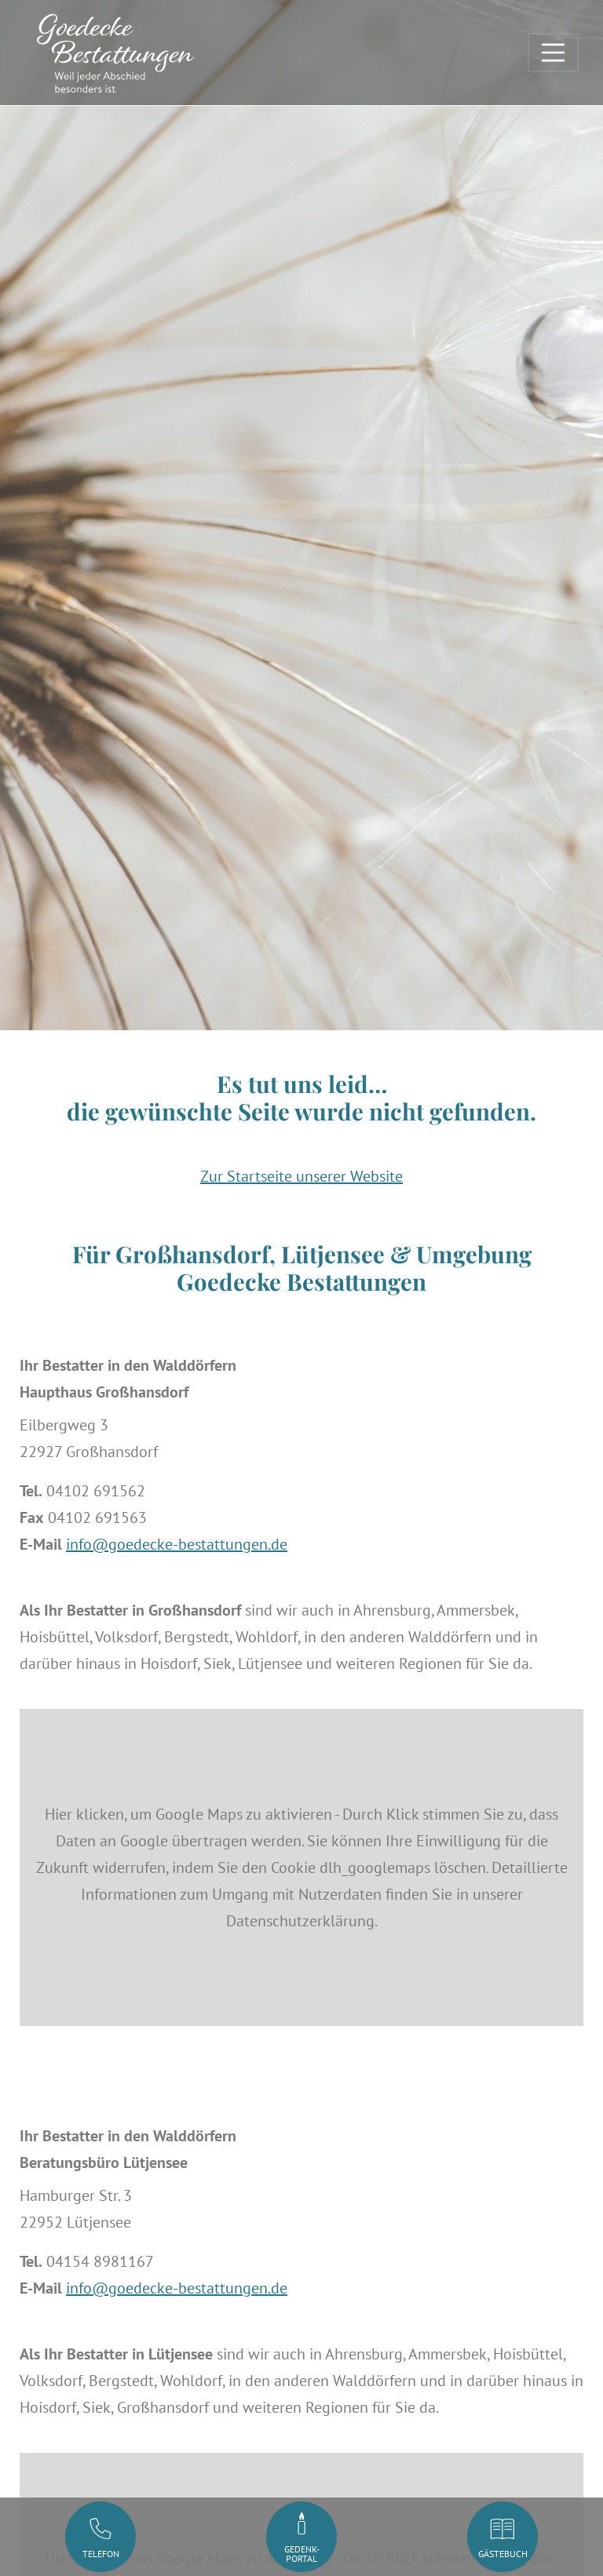 The height and width of the screenshot is (2576, 603). Describe the element at coordinates (553, 52) in the screenshot. I see `[Toggle navigation]` at that location.